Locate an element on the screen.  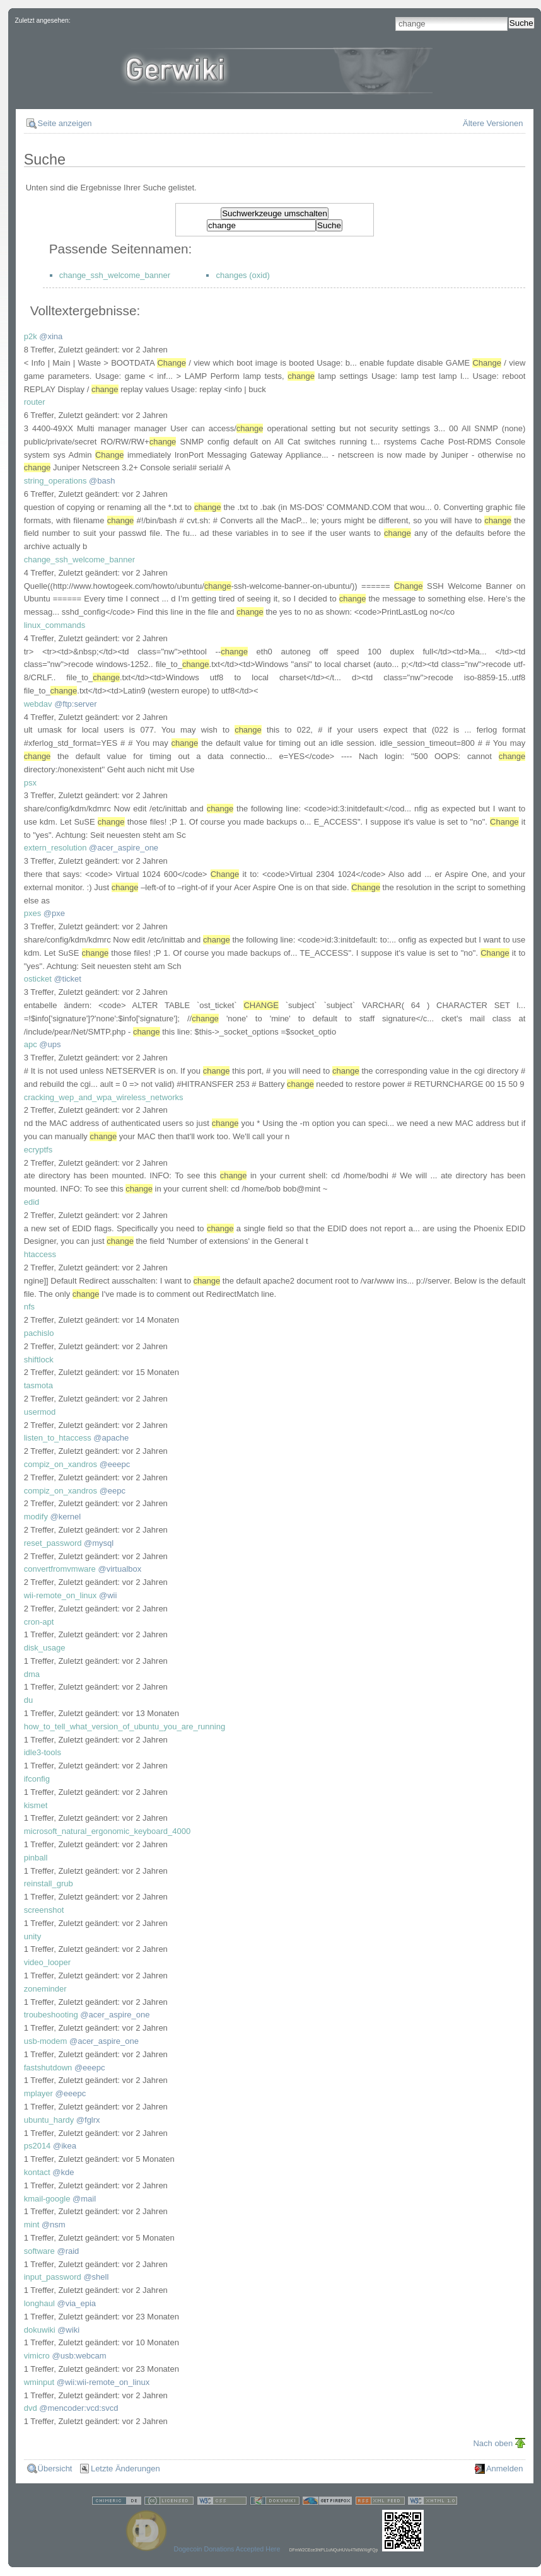
usermod is located at coordinates (40, 1412).